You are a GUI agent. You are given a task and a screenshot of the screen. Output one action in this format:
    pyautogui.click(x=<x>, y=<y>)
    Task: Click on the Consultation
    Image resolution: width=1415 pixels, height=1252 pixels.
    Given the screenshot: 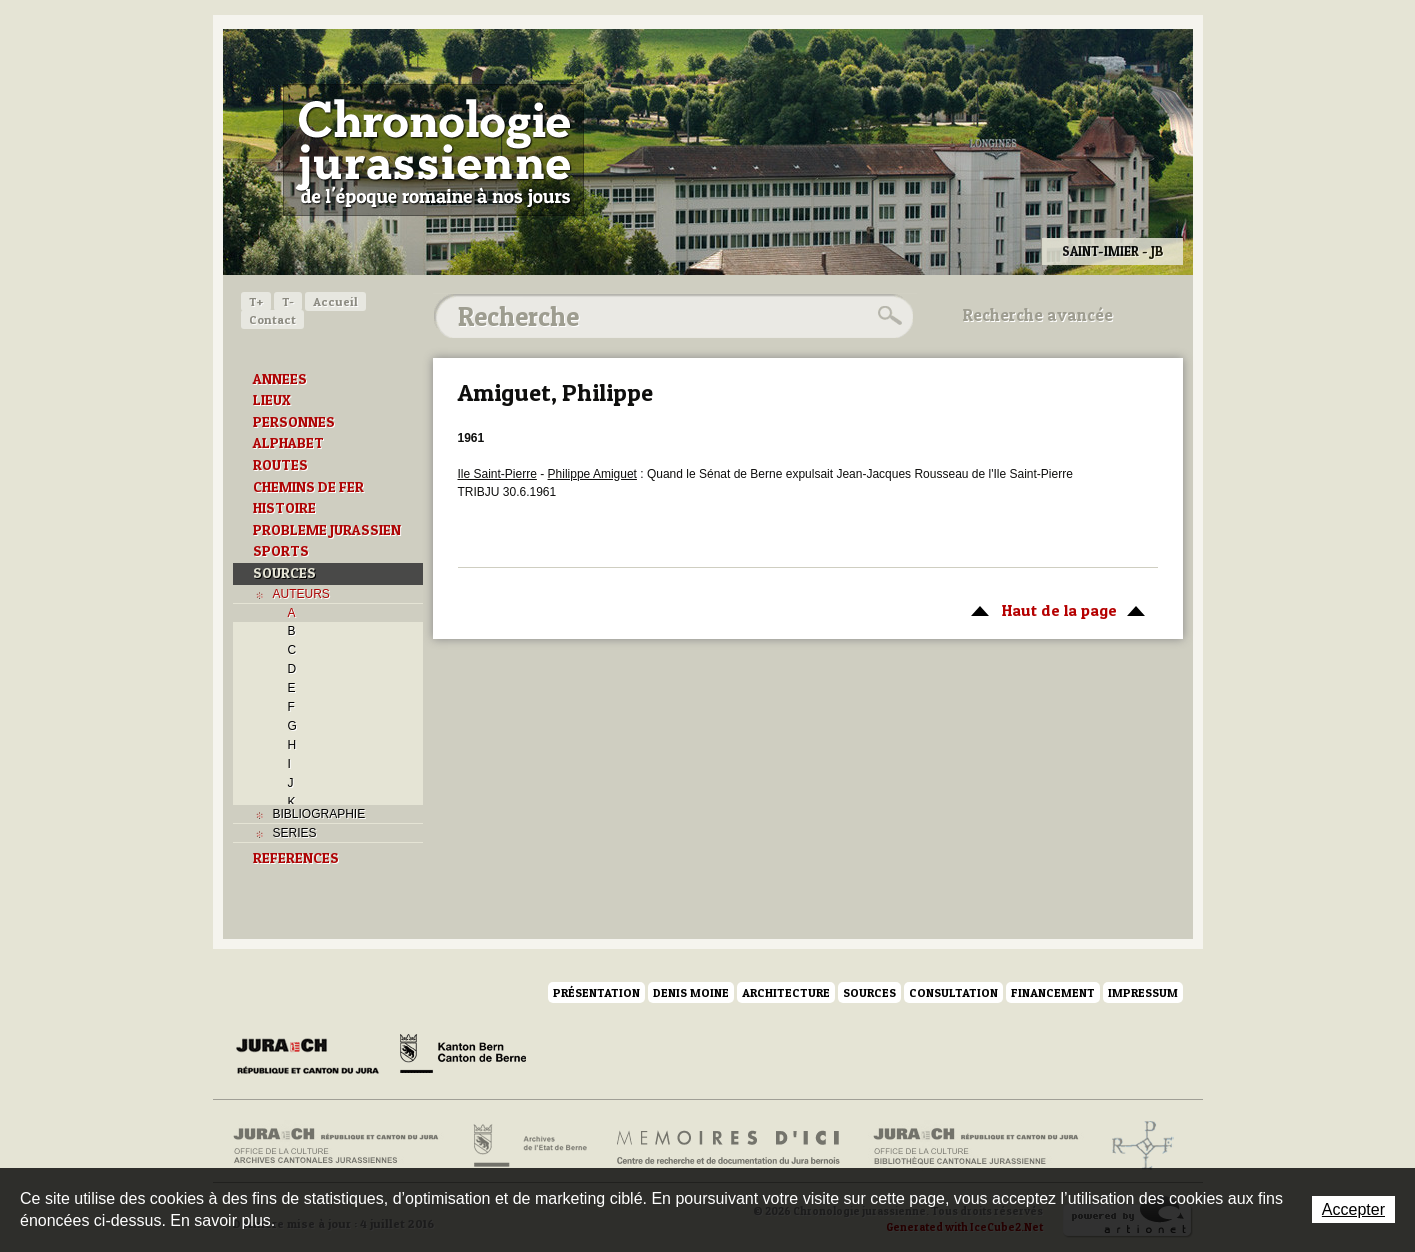 What is the action you would take?
    pyautogui.click(x=953, y=992)
    